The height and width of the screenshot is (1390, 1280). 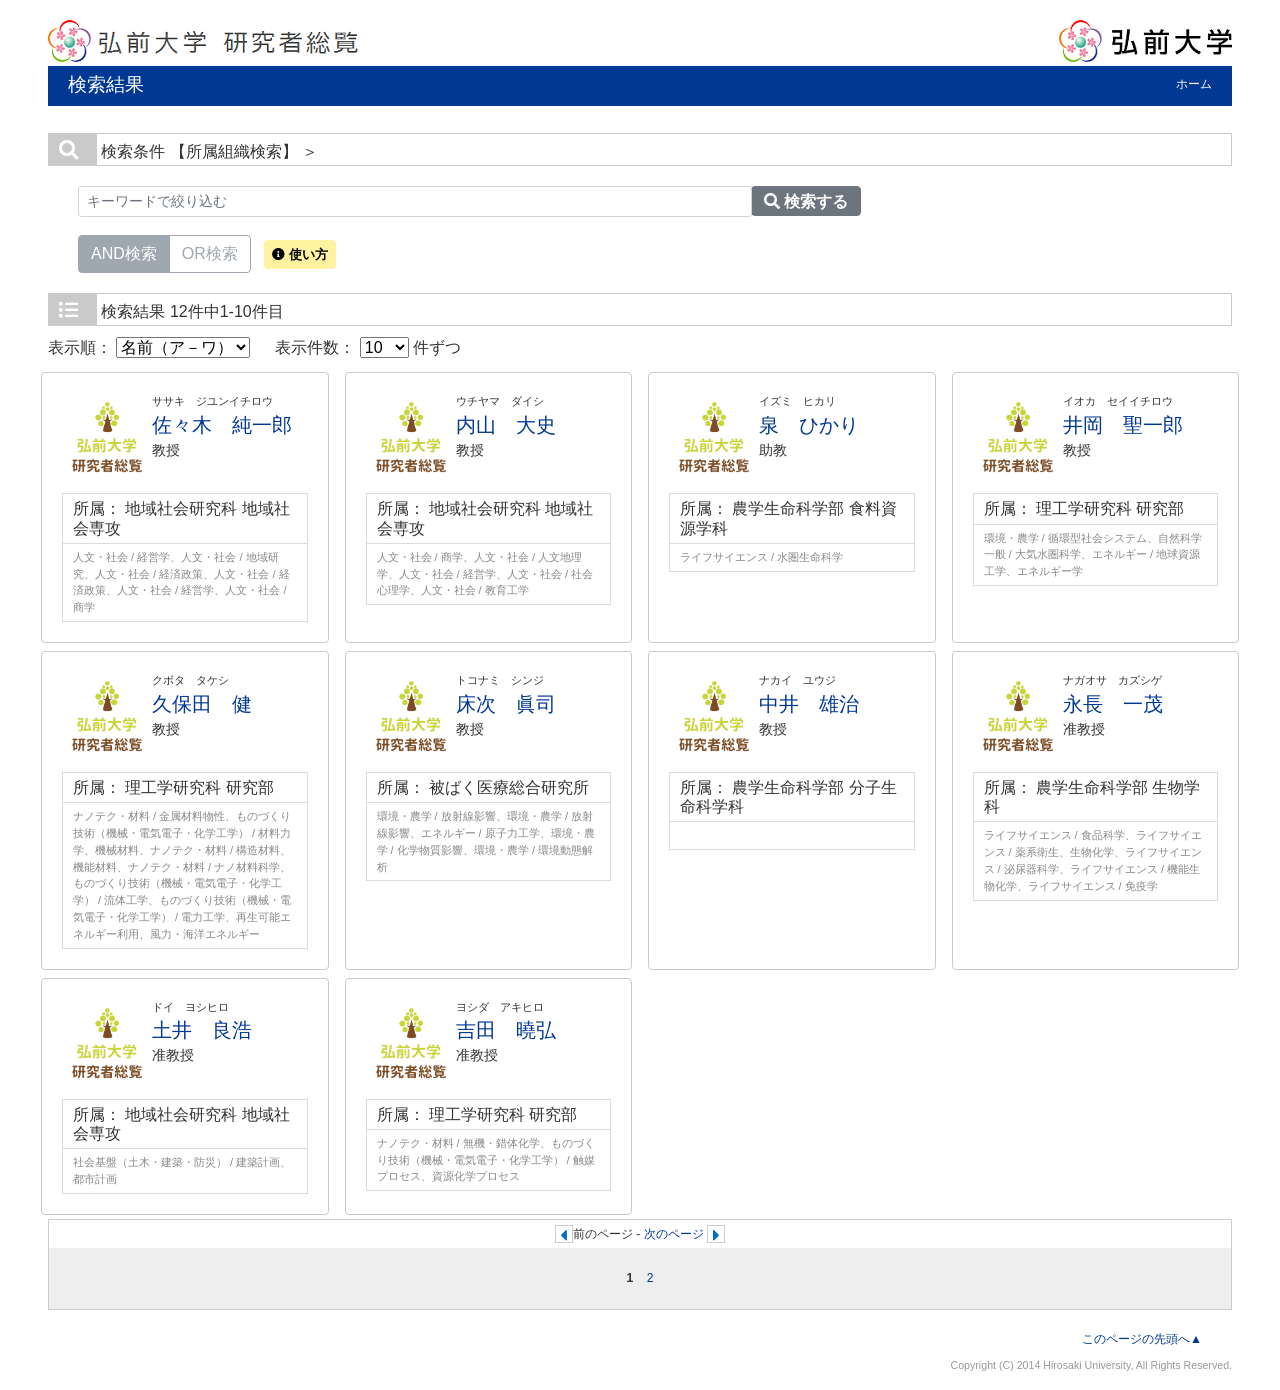 I want to click on 表示件数： 件ずつ, so click(x=368, y=347).